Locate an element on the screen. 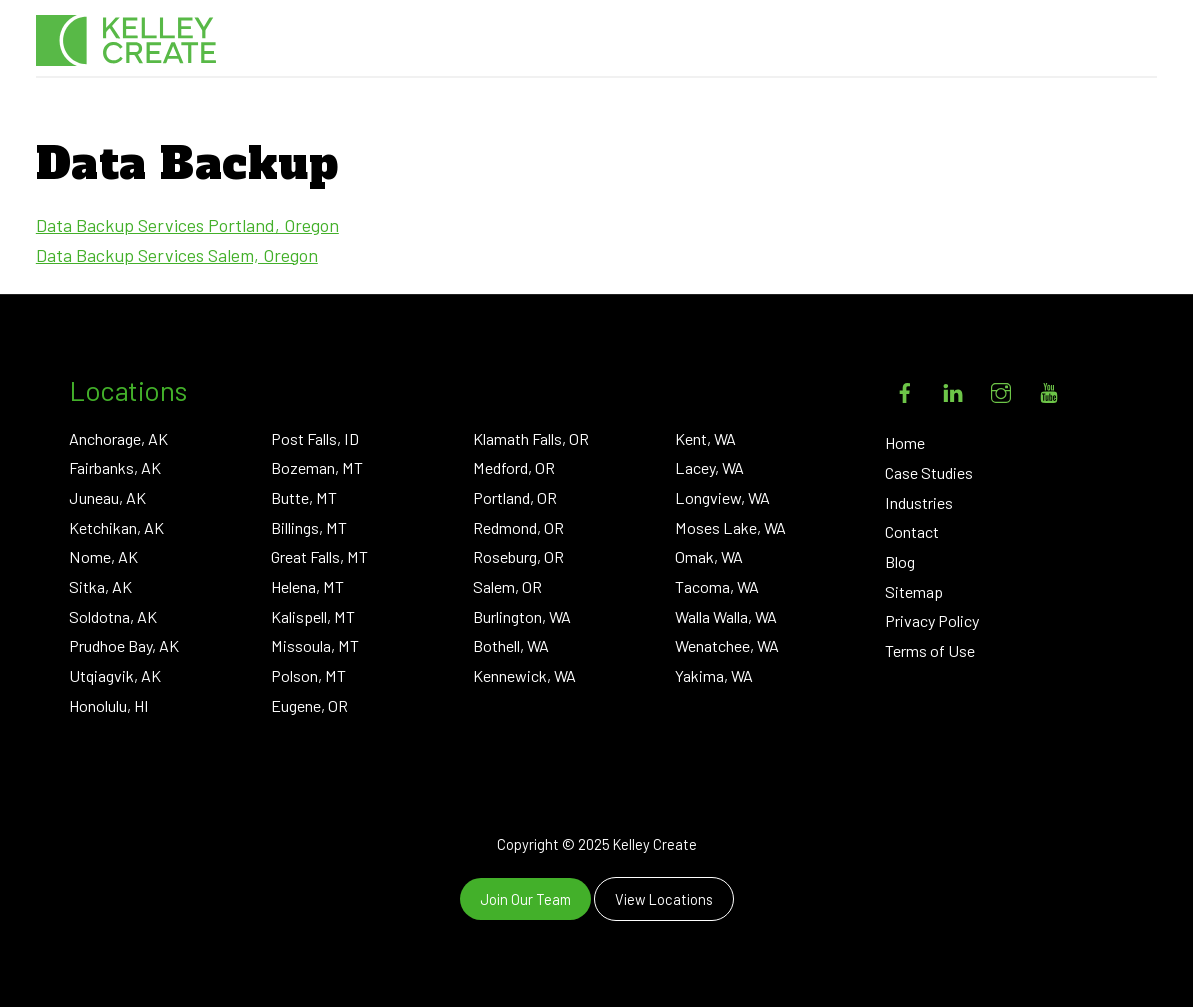 This screenshot has width=1193, height=1007. Longview, WA is located at coordinates (722, 497).